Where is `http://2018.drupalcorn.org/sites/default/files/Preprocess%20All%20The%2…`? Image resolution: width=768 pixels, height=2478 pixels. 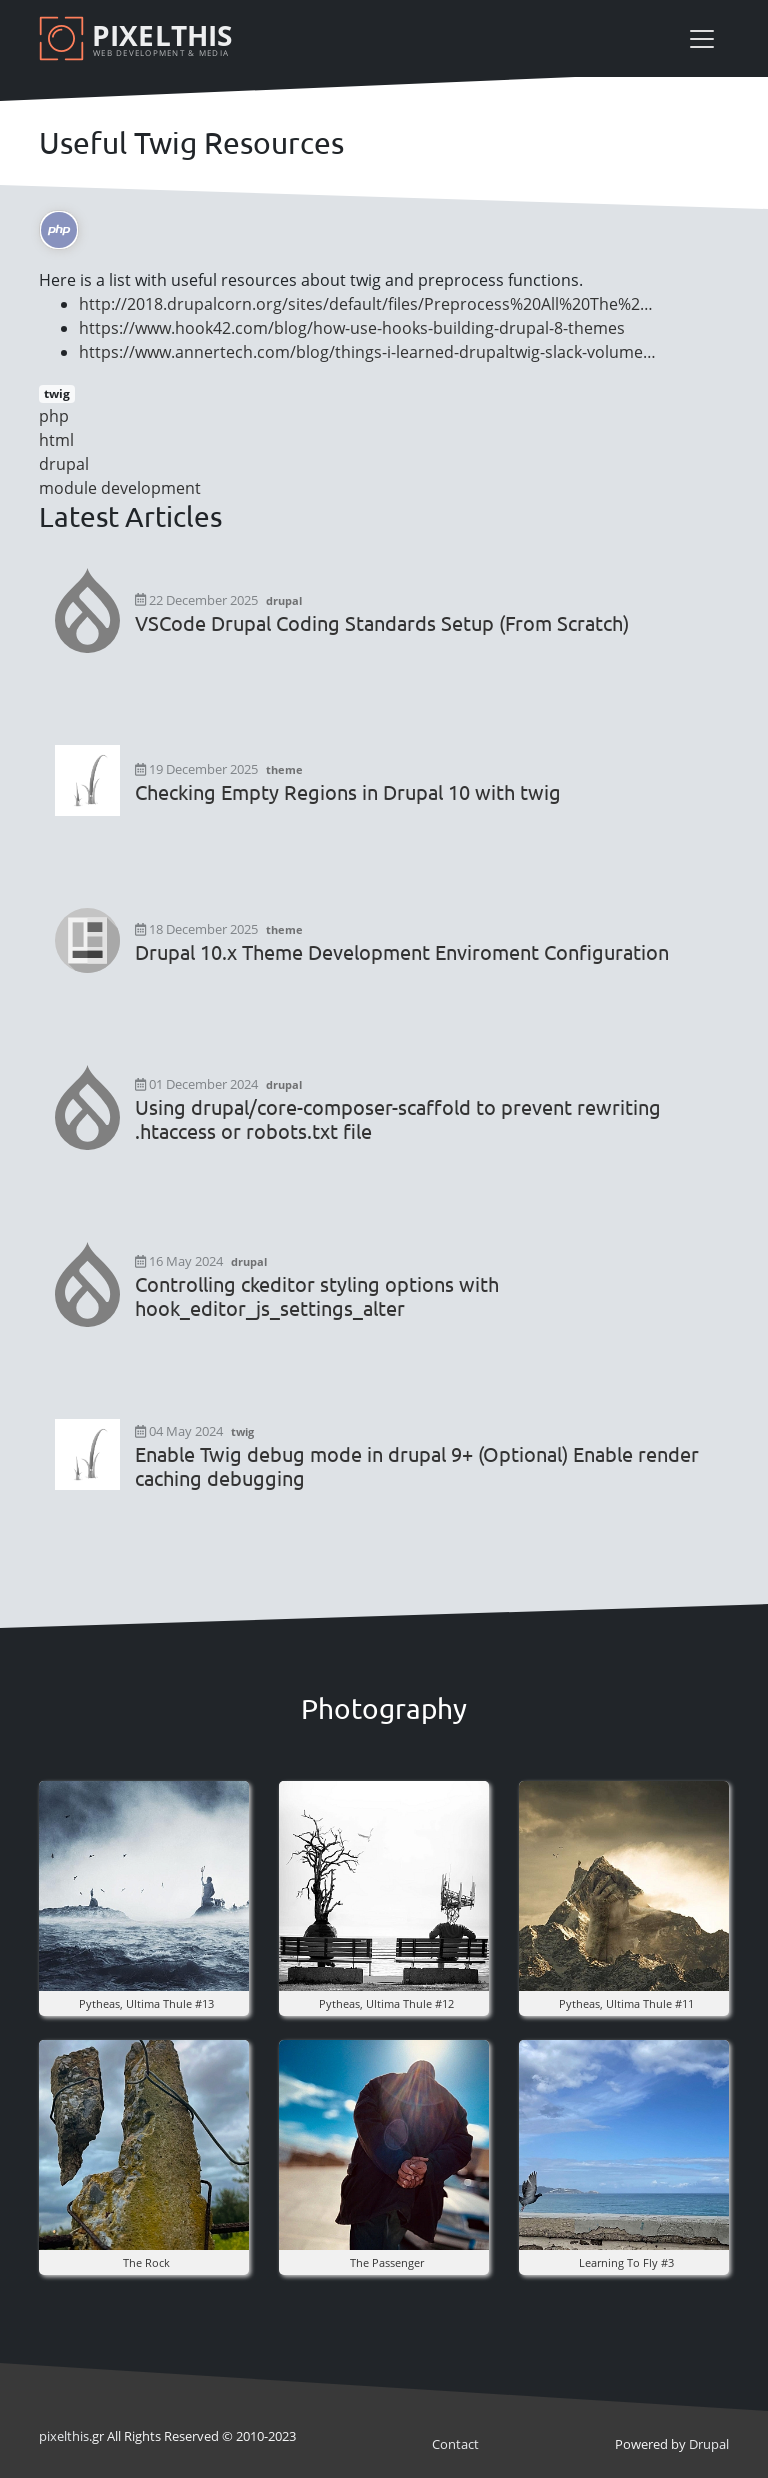 http://2018.drupalcorn.org/sites/default/files/Preprocess%20All%20The%2… is located at coordinates (366, 304).